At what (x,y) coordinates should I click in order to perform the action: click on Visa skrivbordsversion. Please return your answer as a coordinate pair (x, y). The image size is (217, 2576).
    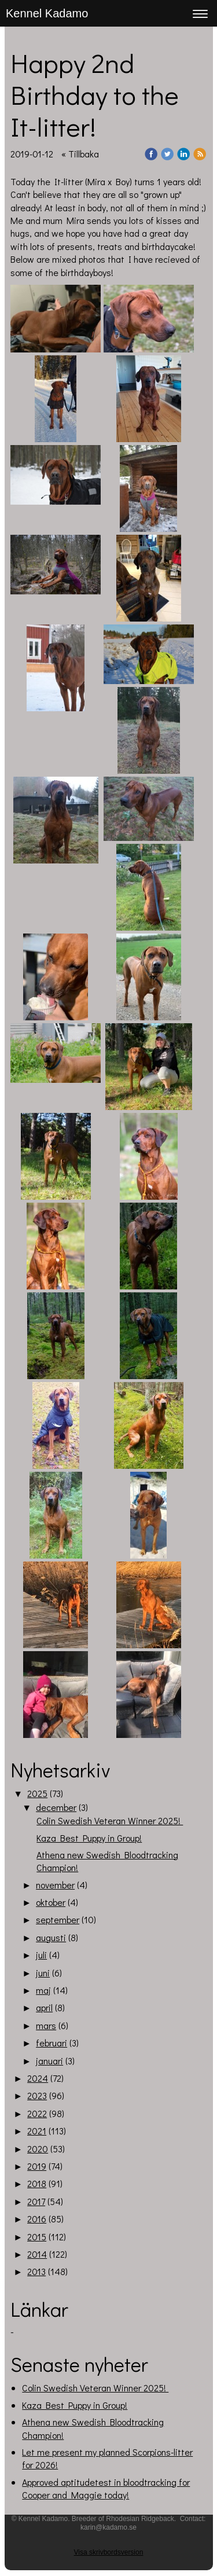
    Looking at the image, I should click on (109, 2552).